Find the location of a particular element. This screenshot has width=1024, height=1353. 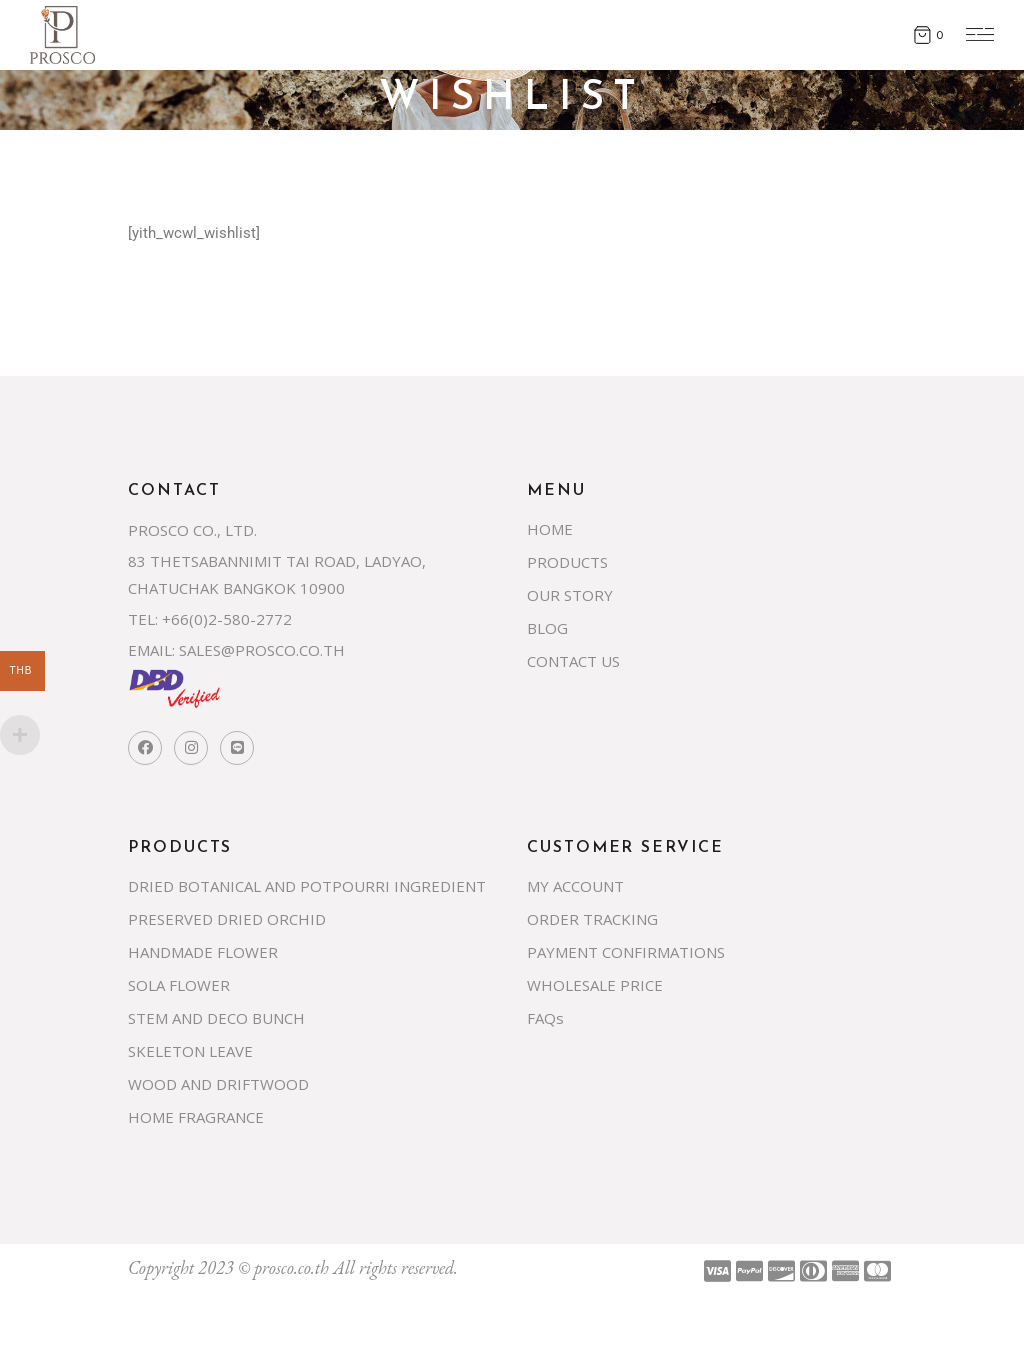

SKELETON LEAVE is located at coordinates (190, 1051).